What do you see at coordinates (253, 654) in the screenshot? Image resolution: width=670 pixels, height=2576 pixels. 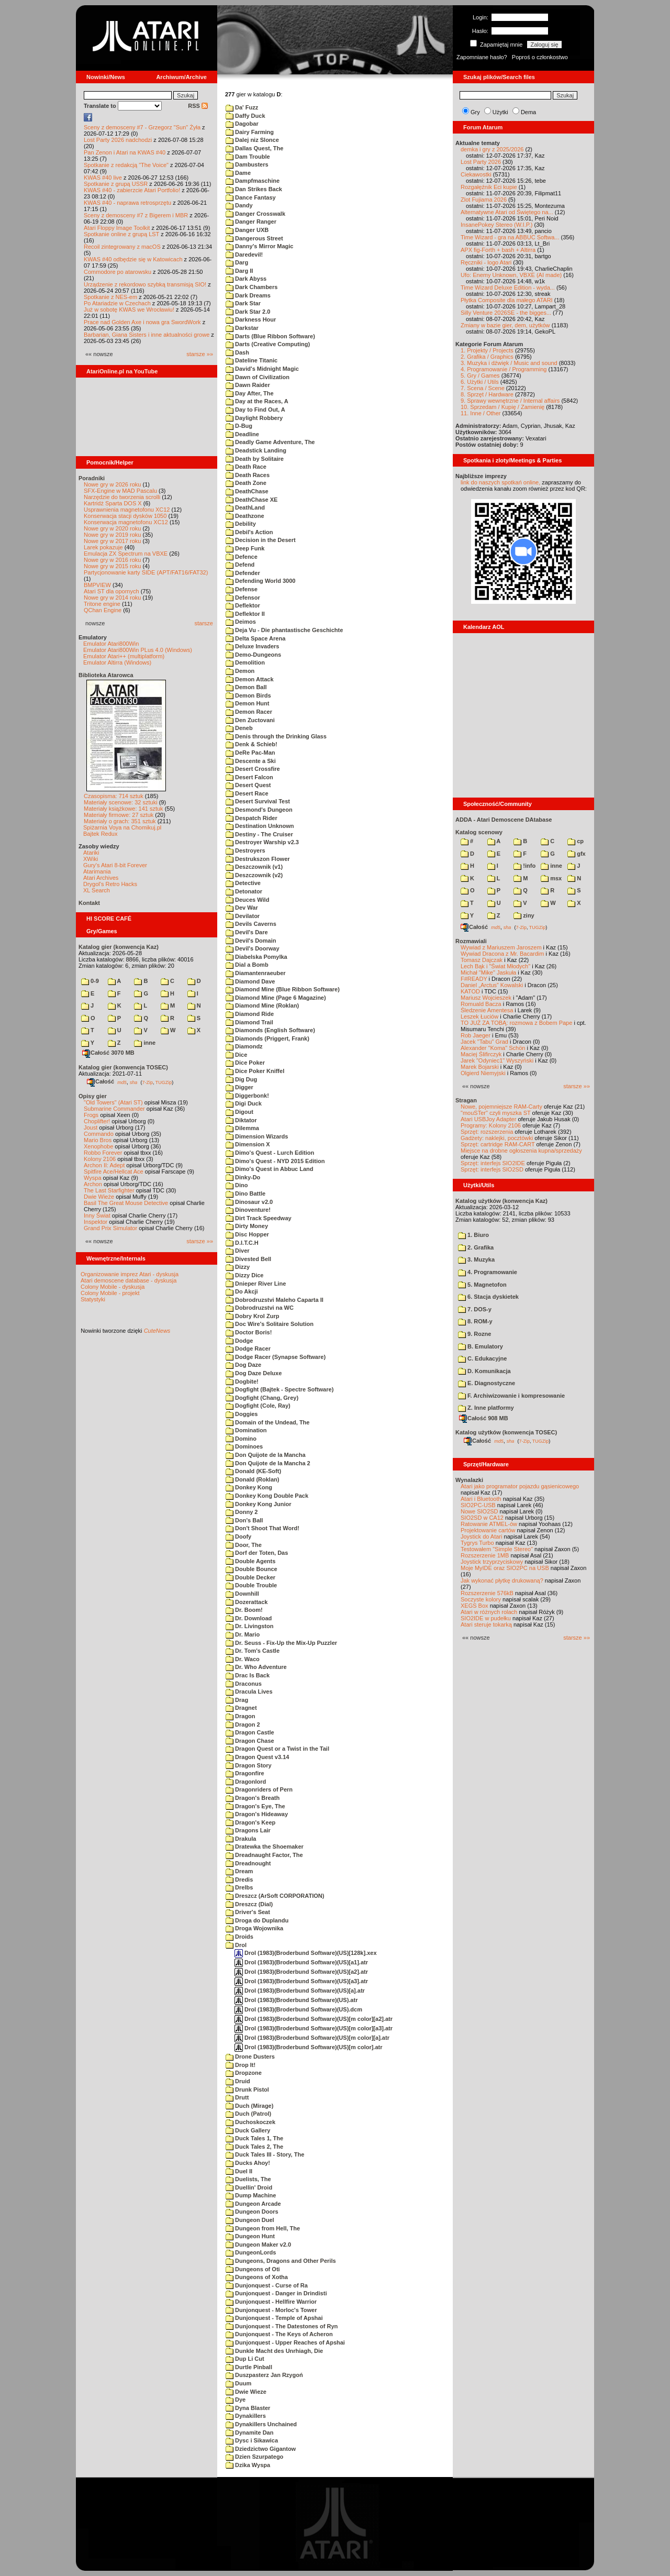 I see `Demo-Dungeons` at bounding box center [253, 654].